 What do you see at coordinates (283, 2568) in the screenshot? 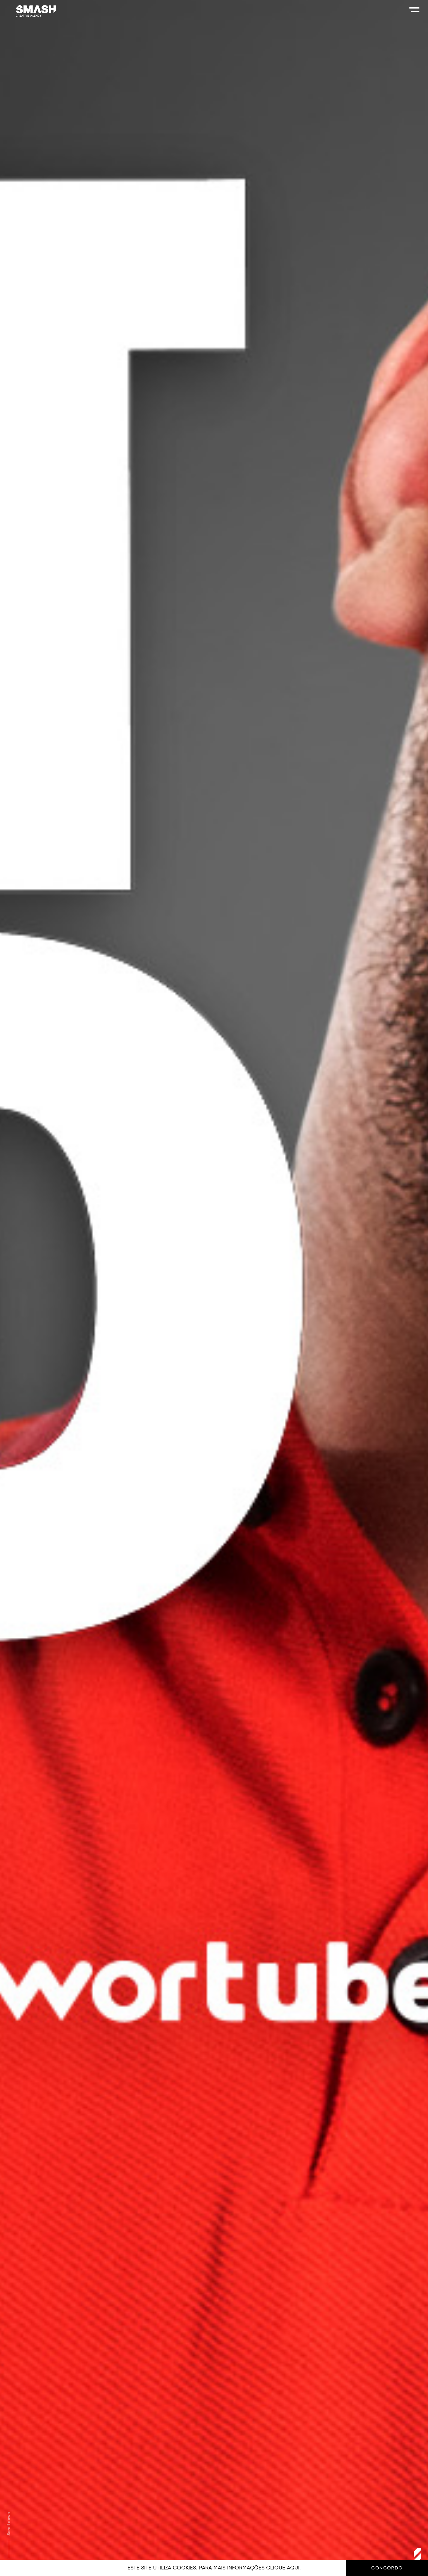
I see `clique aqui.` at bounding box center [283, 2568].